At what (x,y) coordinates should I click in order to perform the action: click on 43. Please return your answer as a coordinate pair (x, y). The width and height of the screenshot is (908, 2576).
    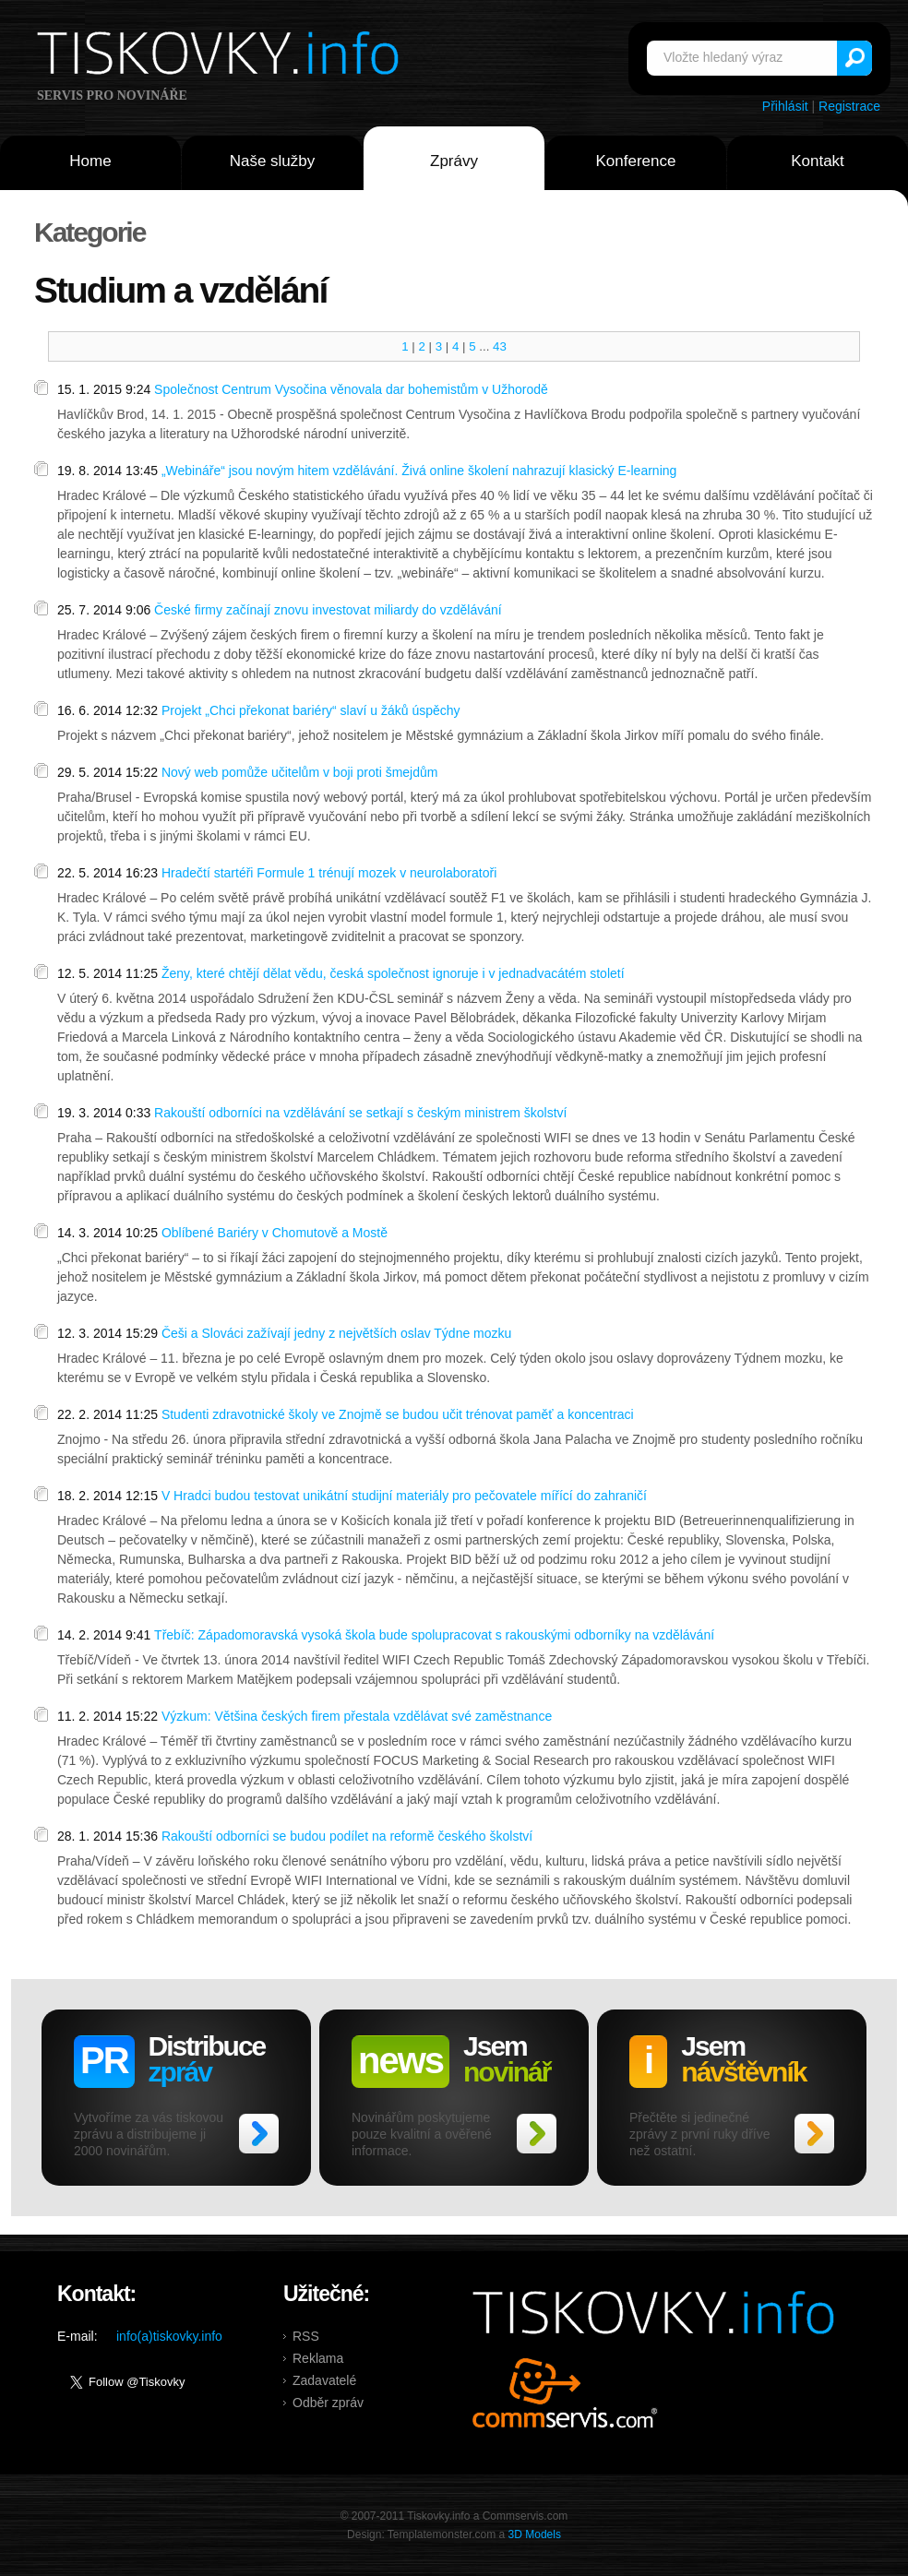
    Looking at the image, I should click on (500, 346).